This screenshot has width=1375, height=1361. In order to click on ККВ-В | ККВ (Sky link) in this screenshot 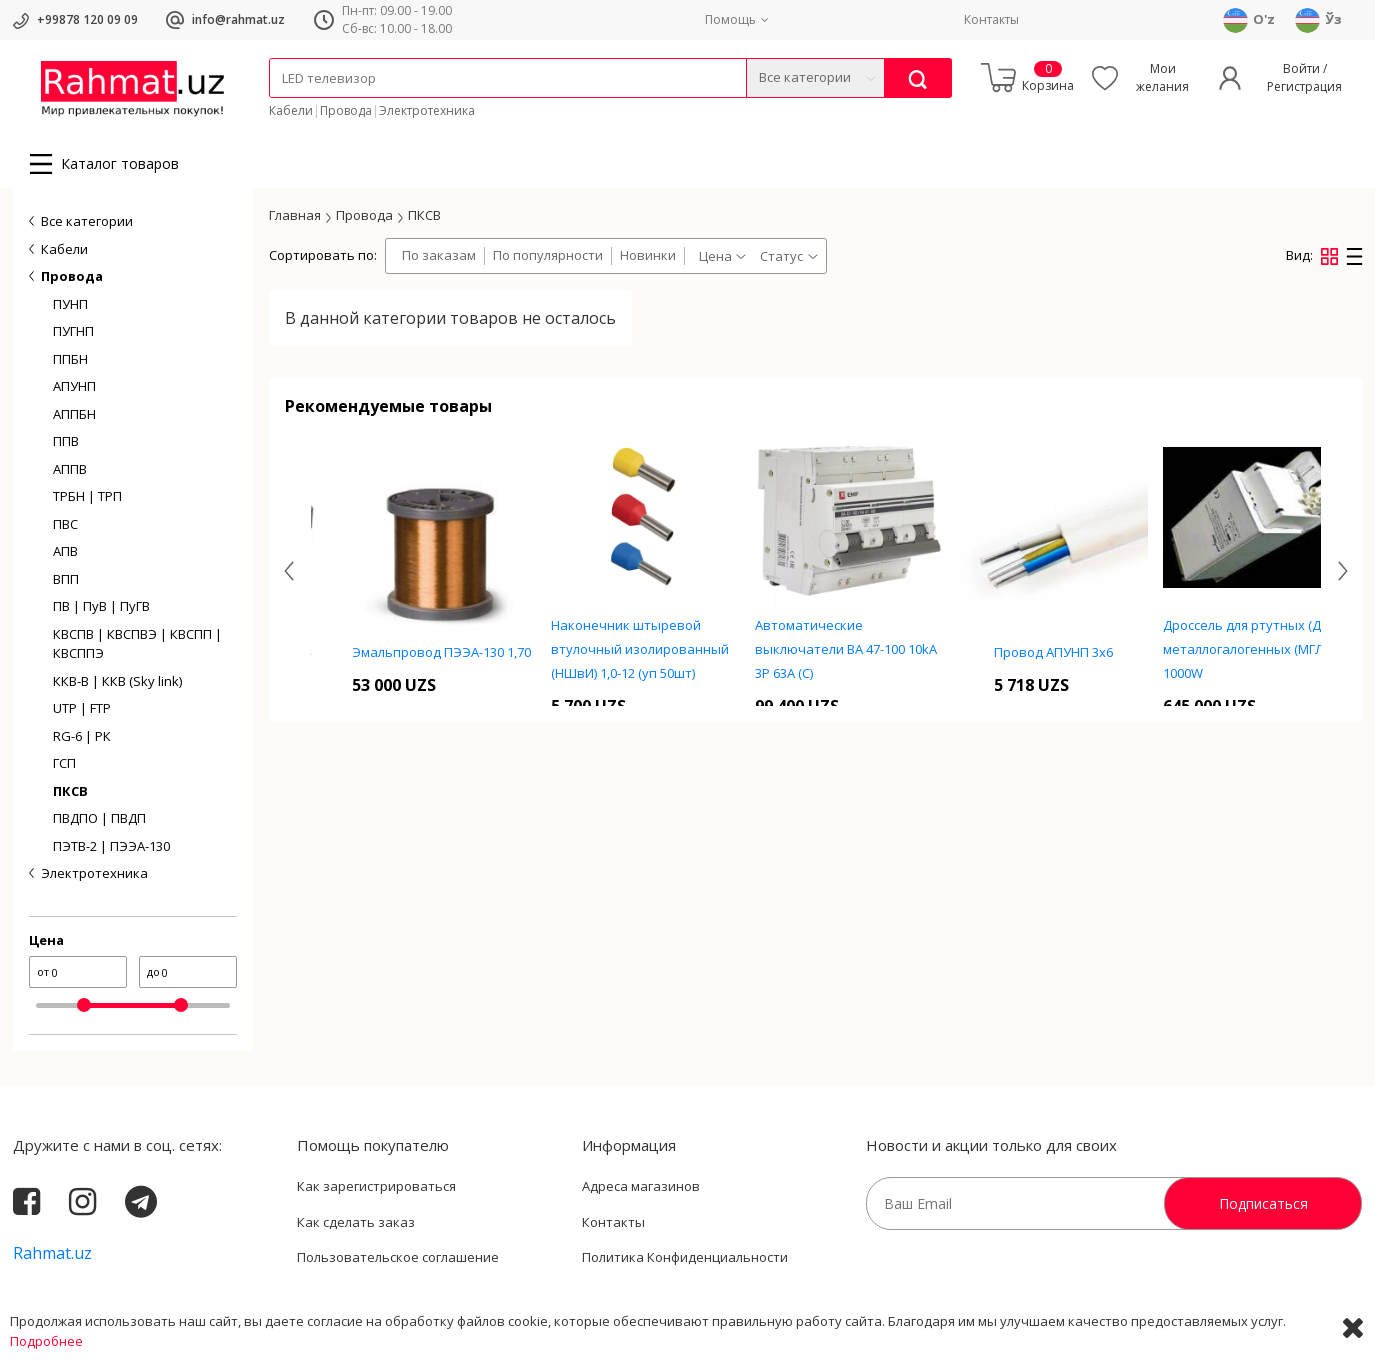, I will do `click(117, 681)`.